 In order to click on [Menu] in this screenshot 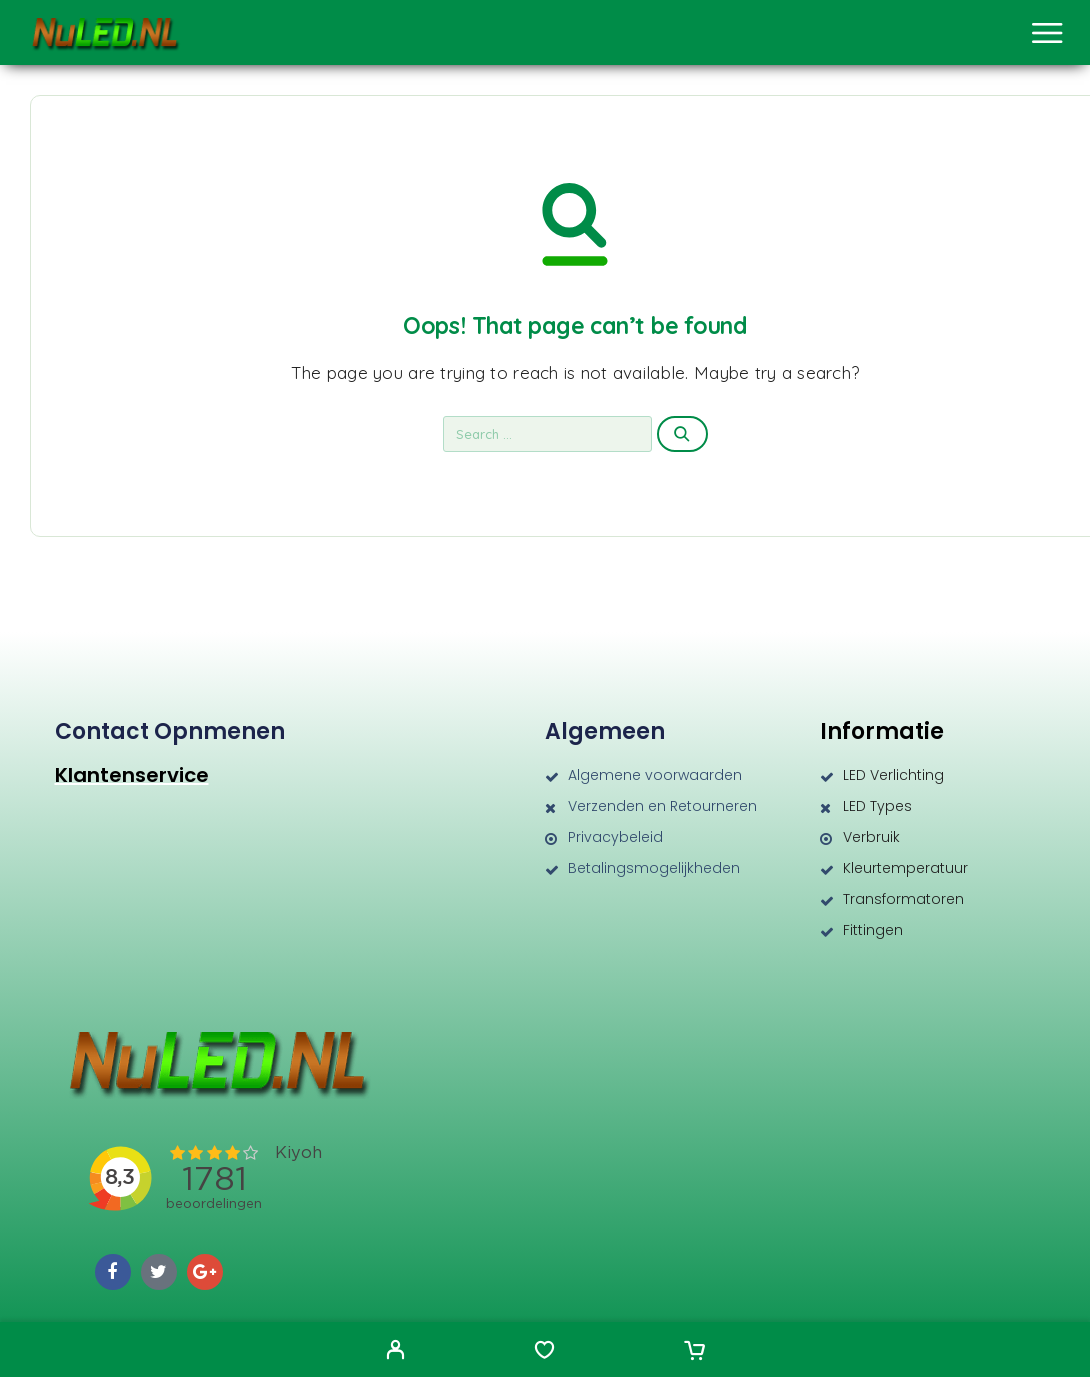, I will do `click(1047, 33)`.